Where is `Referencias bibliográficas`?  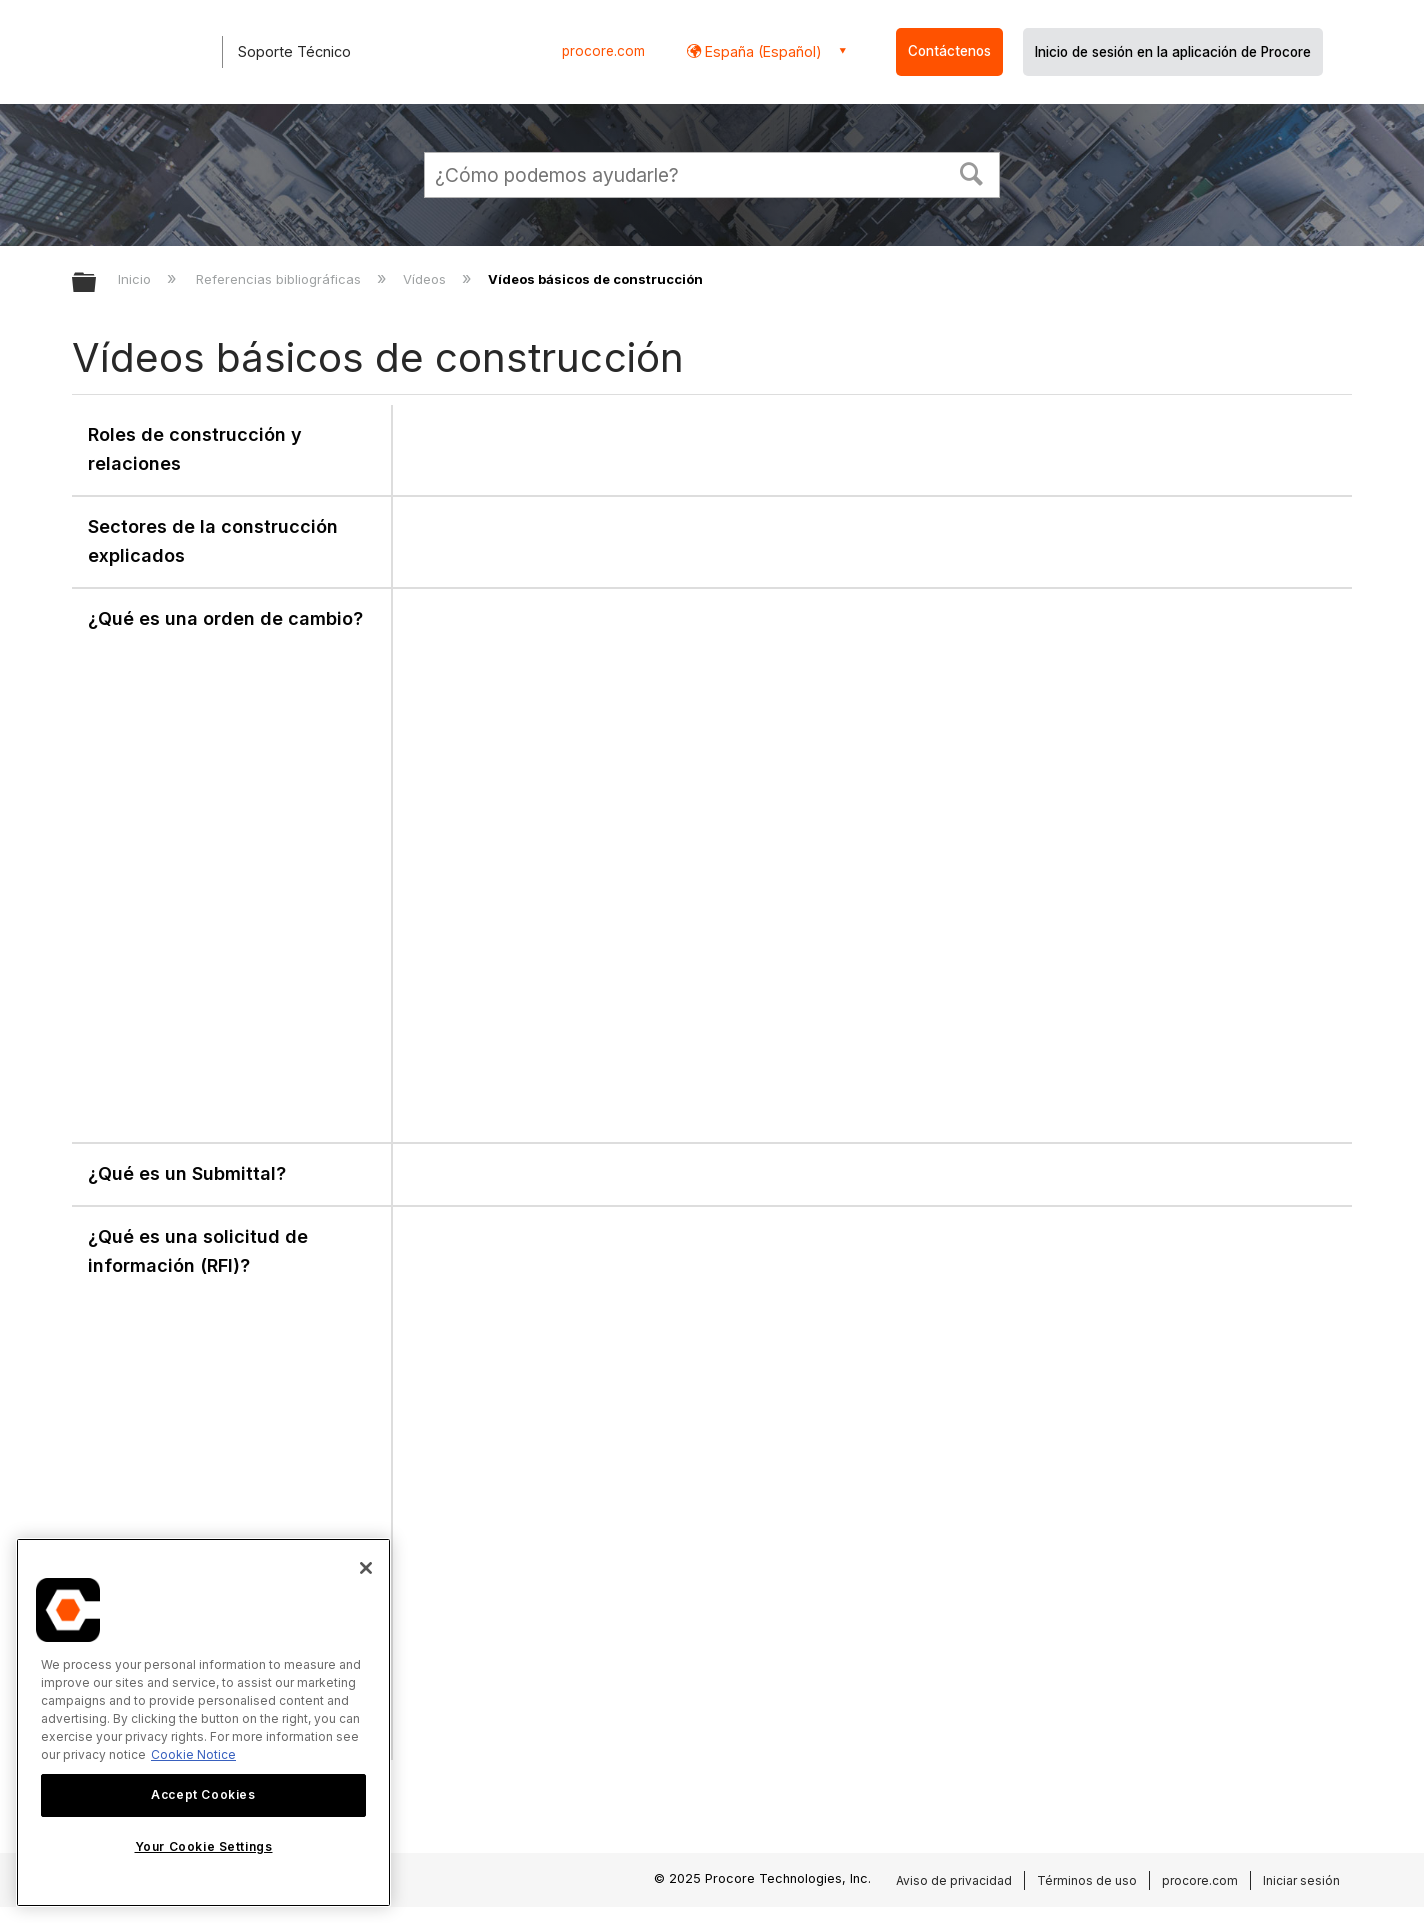 Referencias bibliográficas is located at coordinates (280, 279).